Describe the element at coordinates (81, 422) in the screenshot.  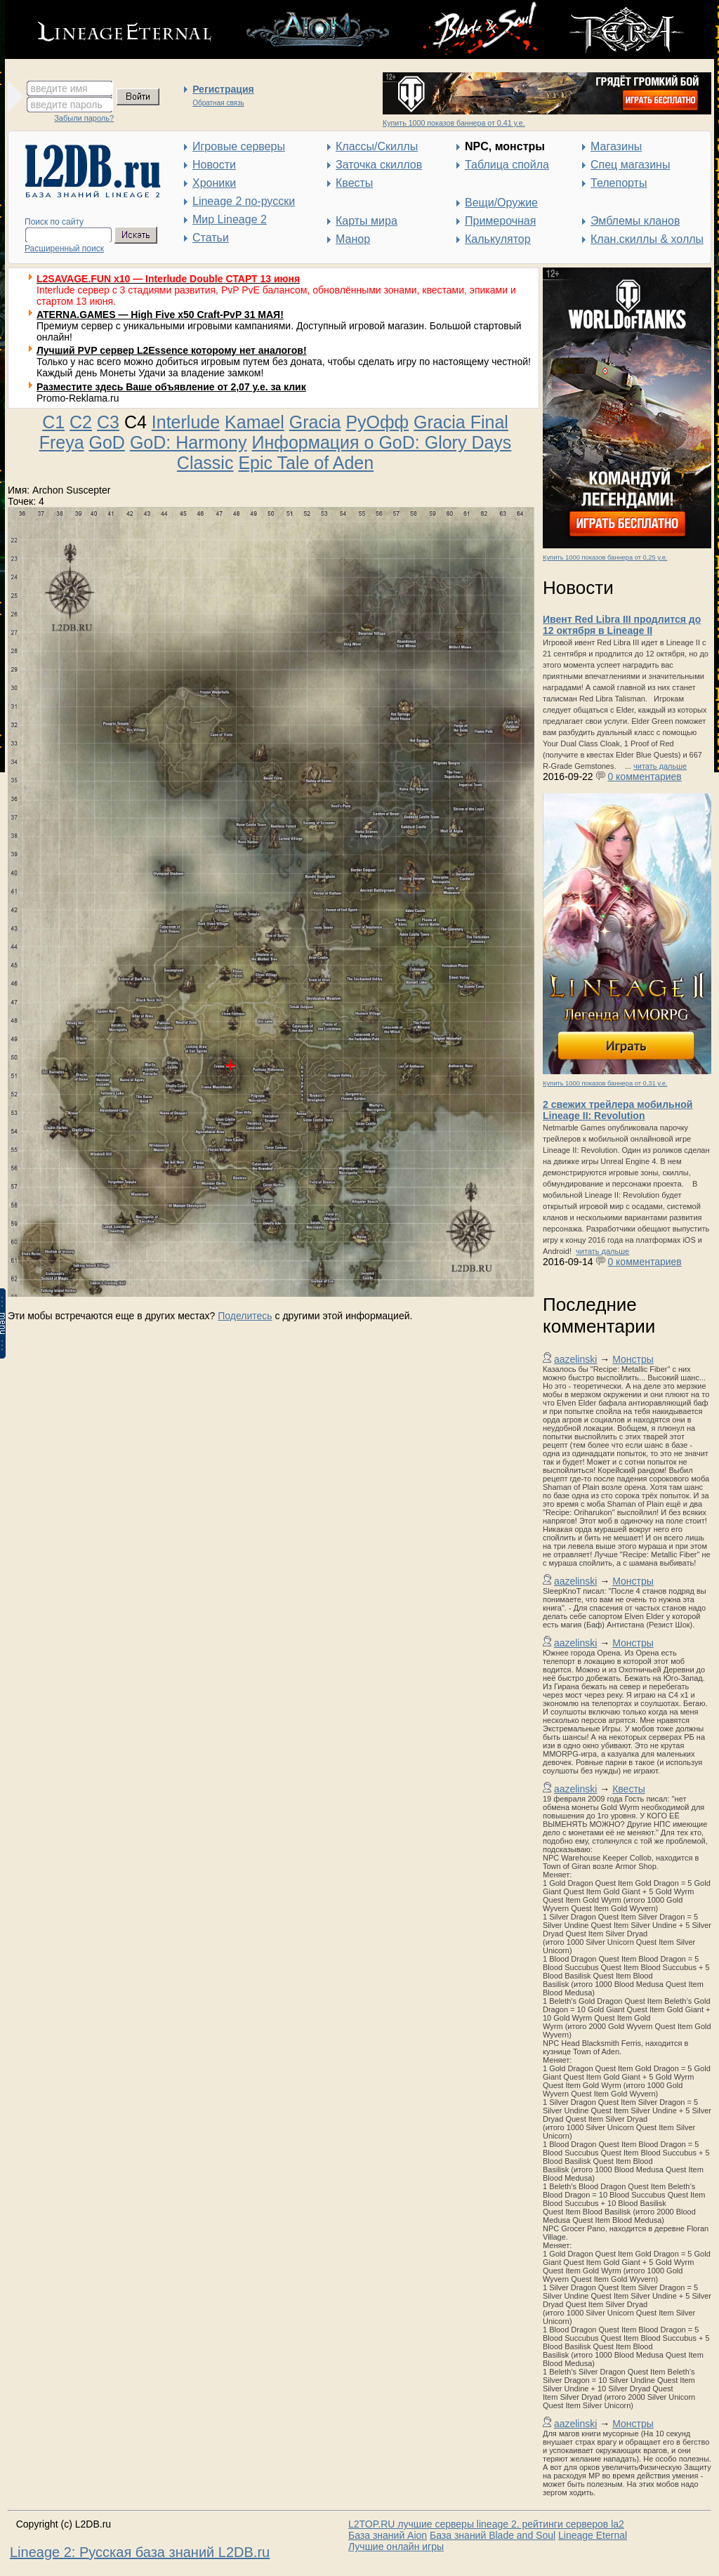
I see `C2` at that location.